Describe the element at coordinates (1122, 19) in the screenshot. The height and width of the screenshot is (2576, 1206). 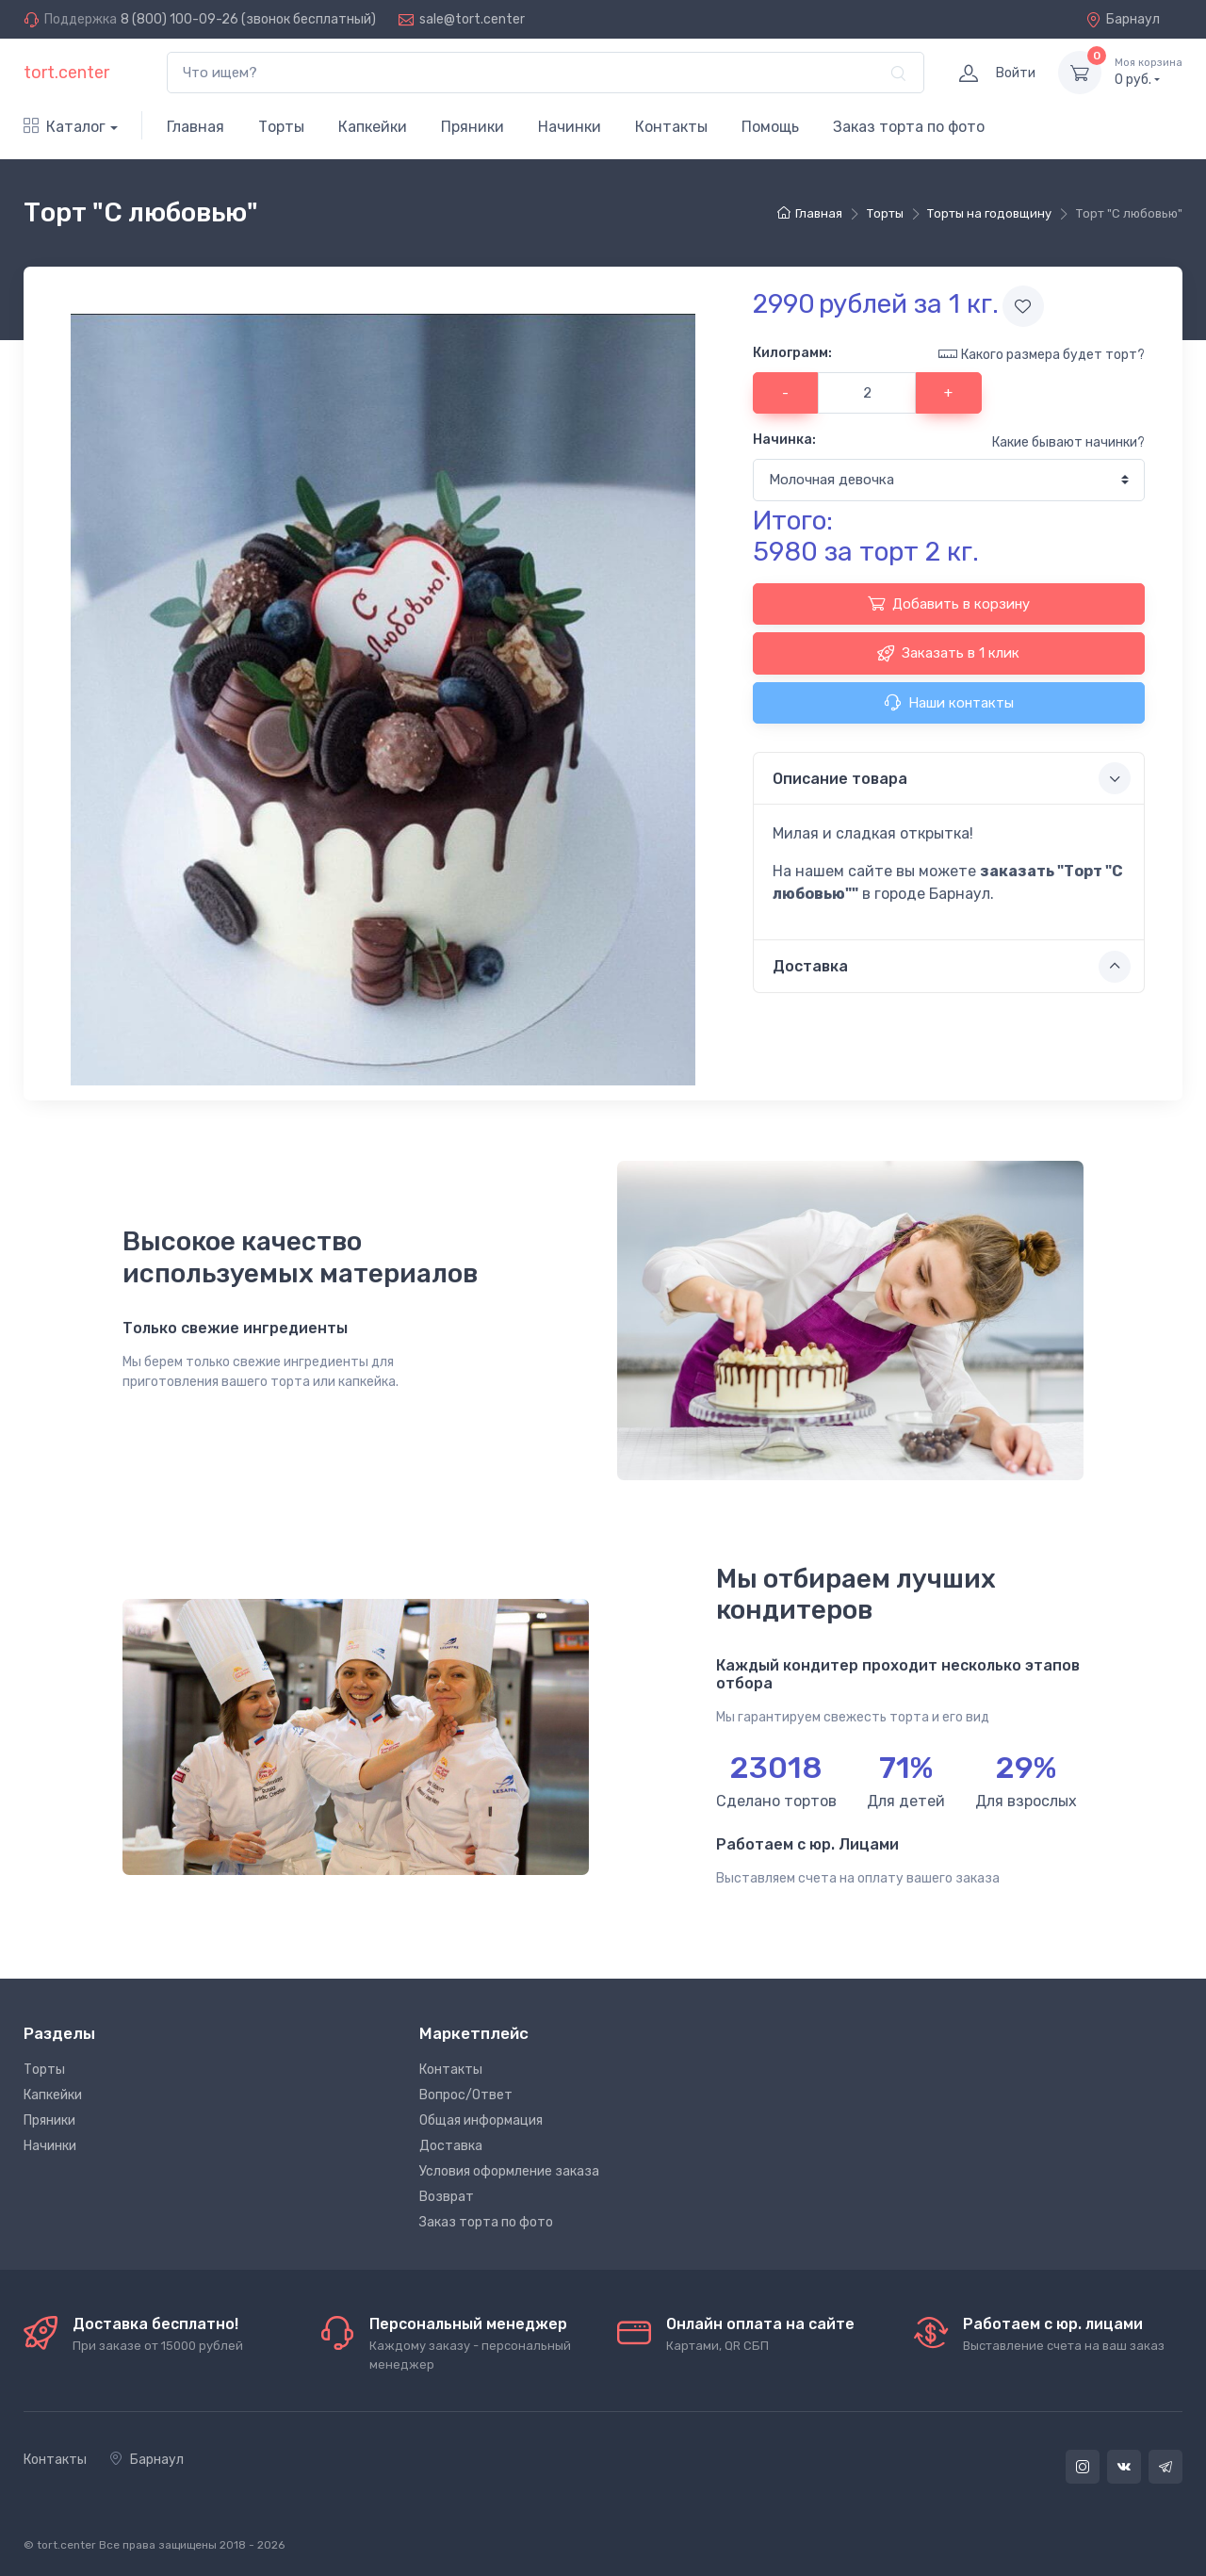
I see `Барнаул` at that location.